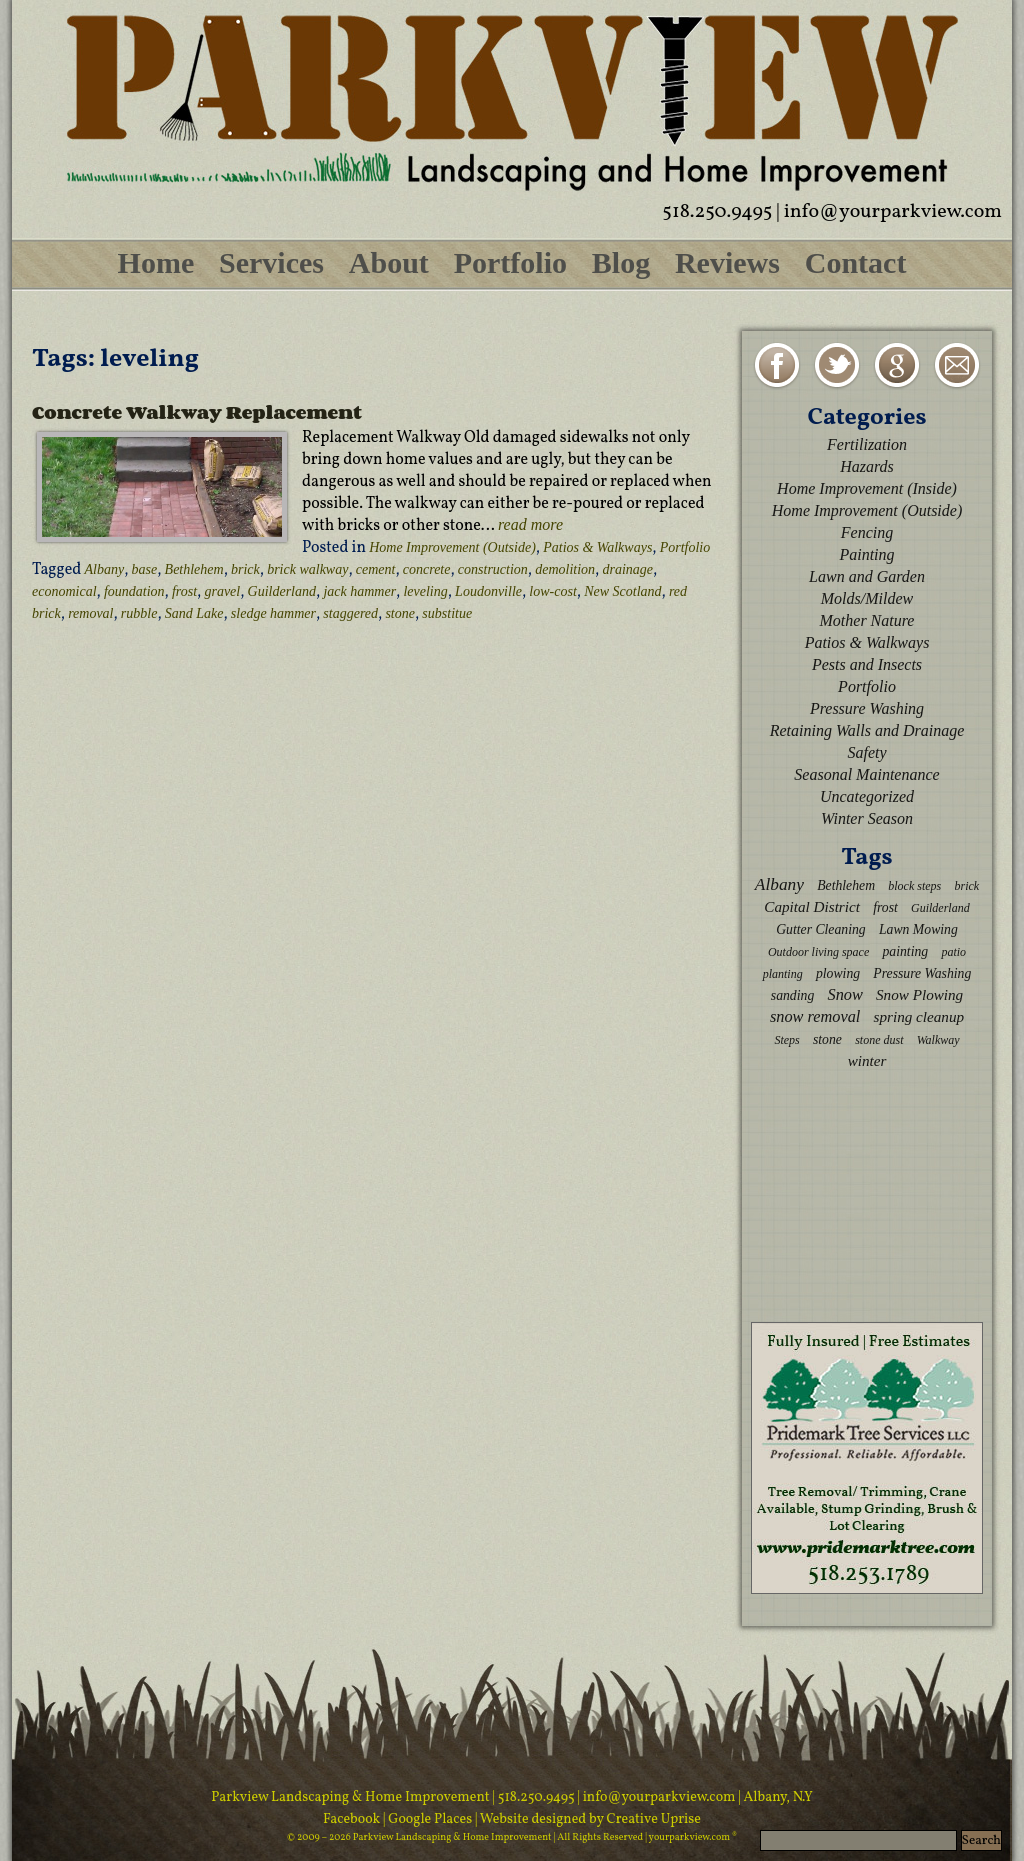 The height and width of the screenshot is (1861, 1024). What do you see at coordinates (350, 613) in the screenshot?
I see `staggered` at bounding box center [350, 613].